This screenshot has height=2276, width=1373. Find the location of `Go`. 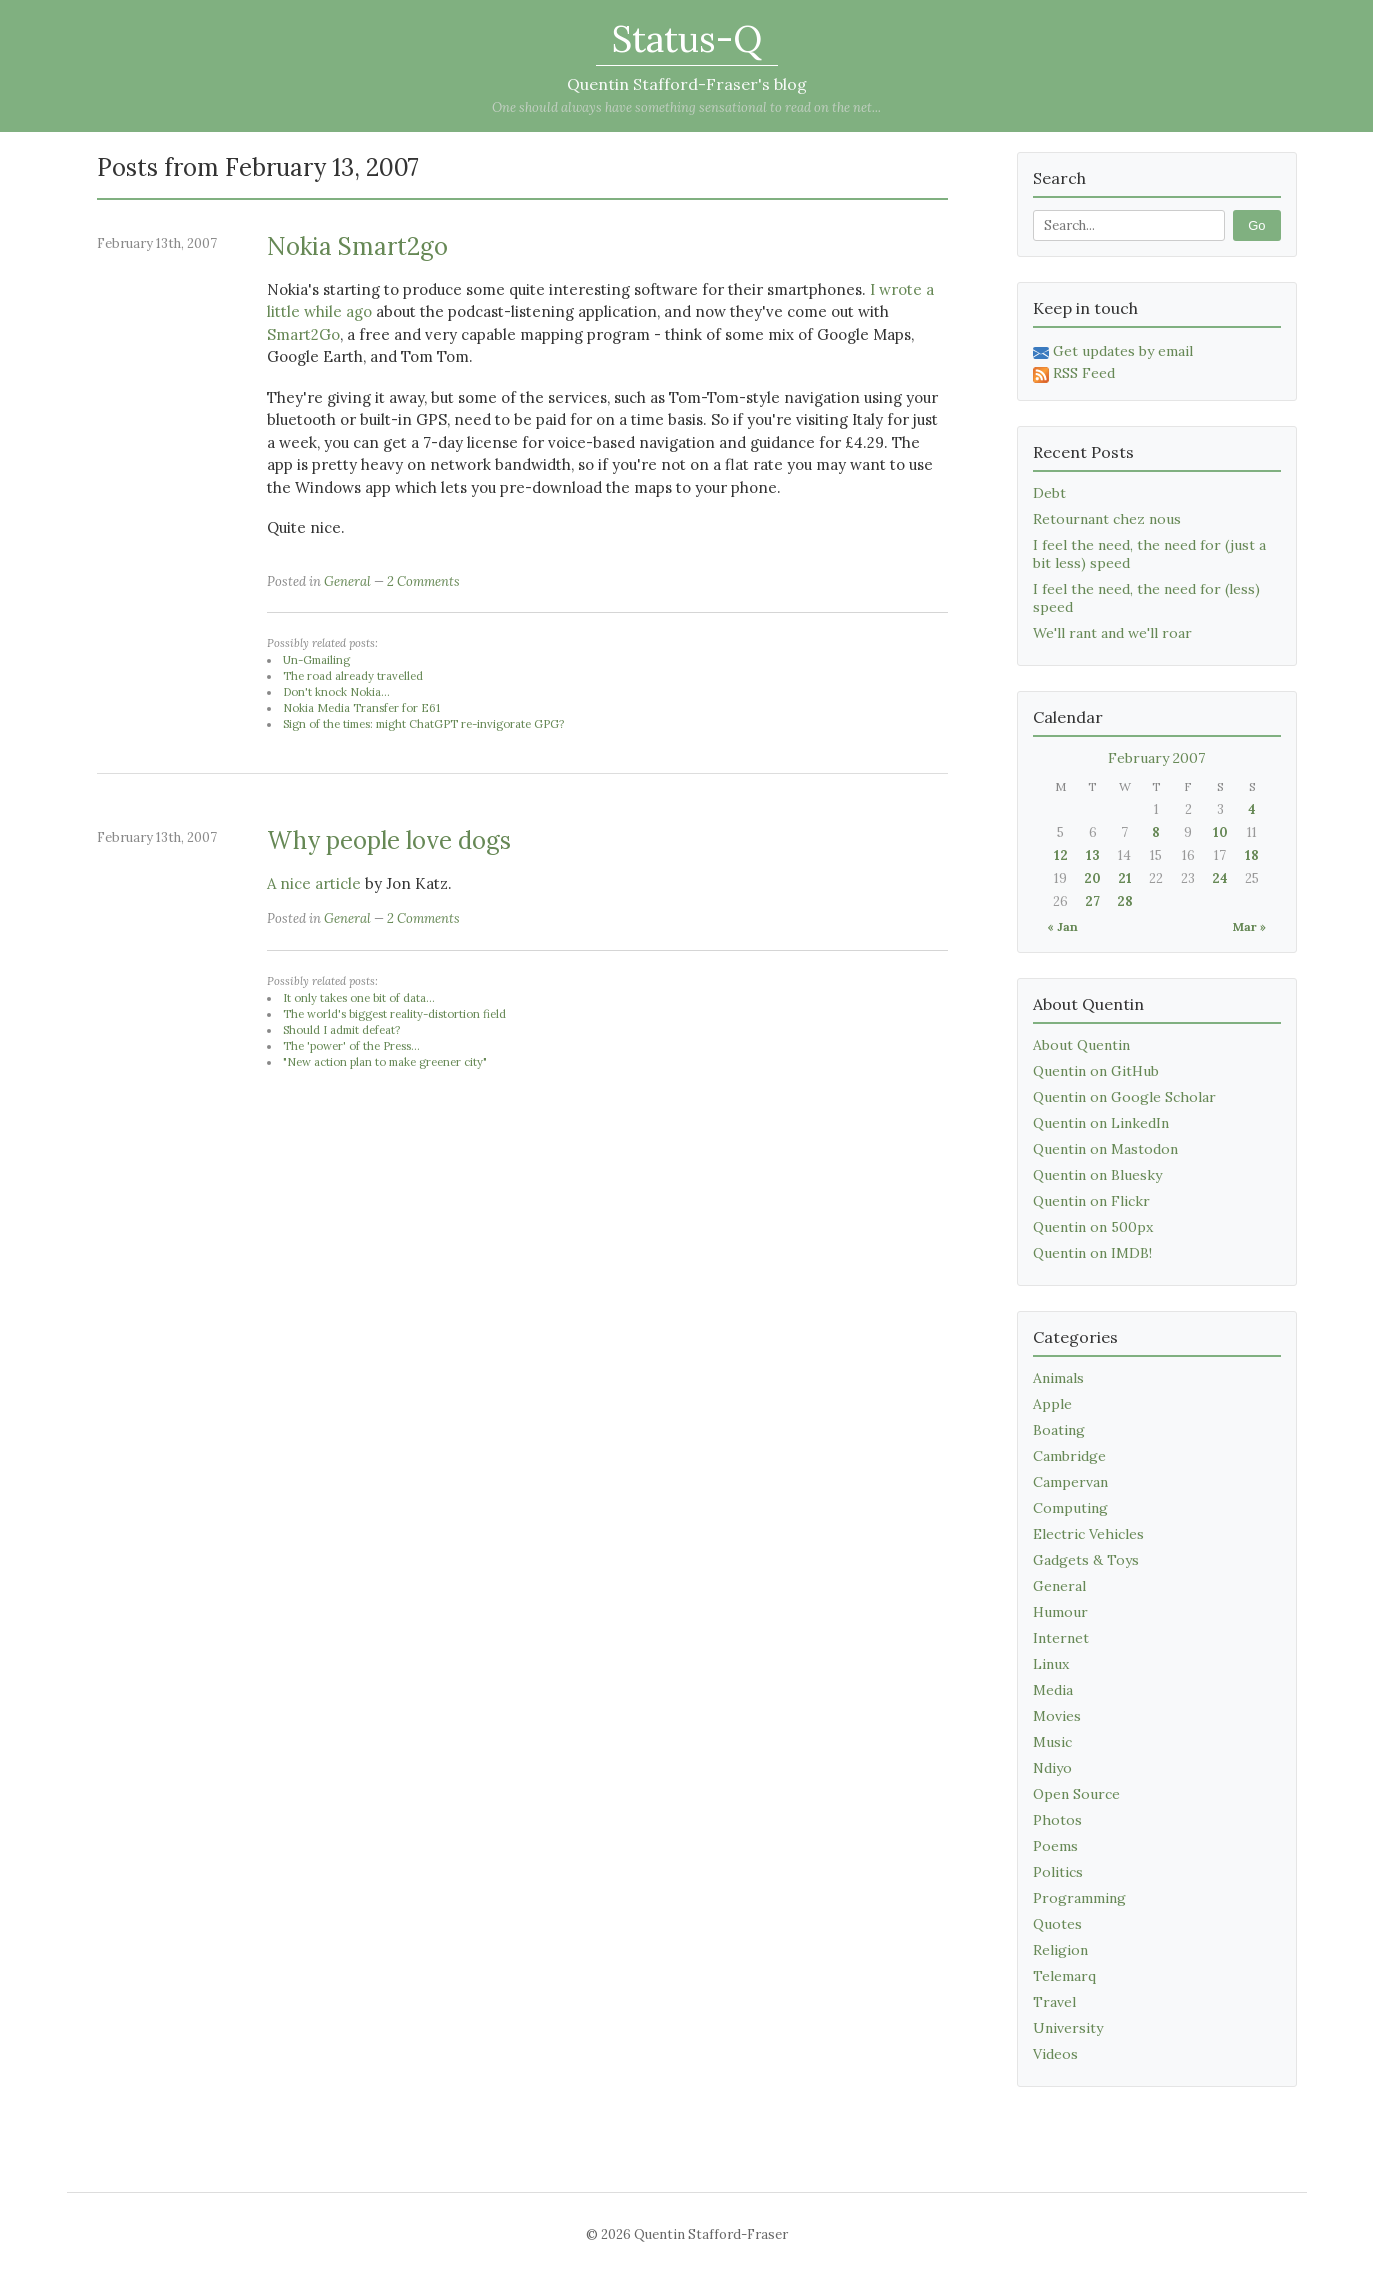

Go is located at coordinates (1256, 225).